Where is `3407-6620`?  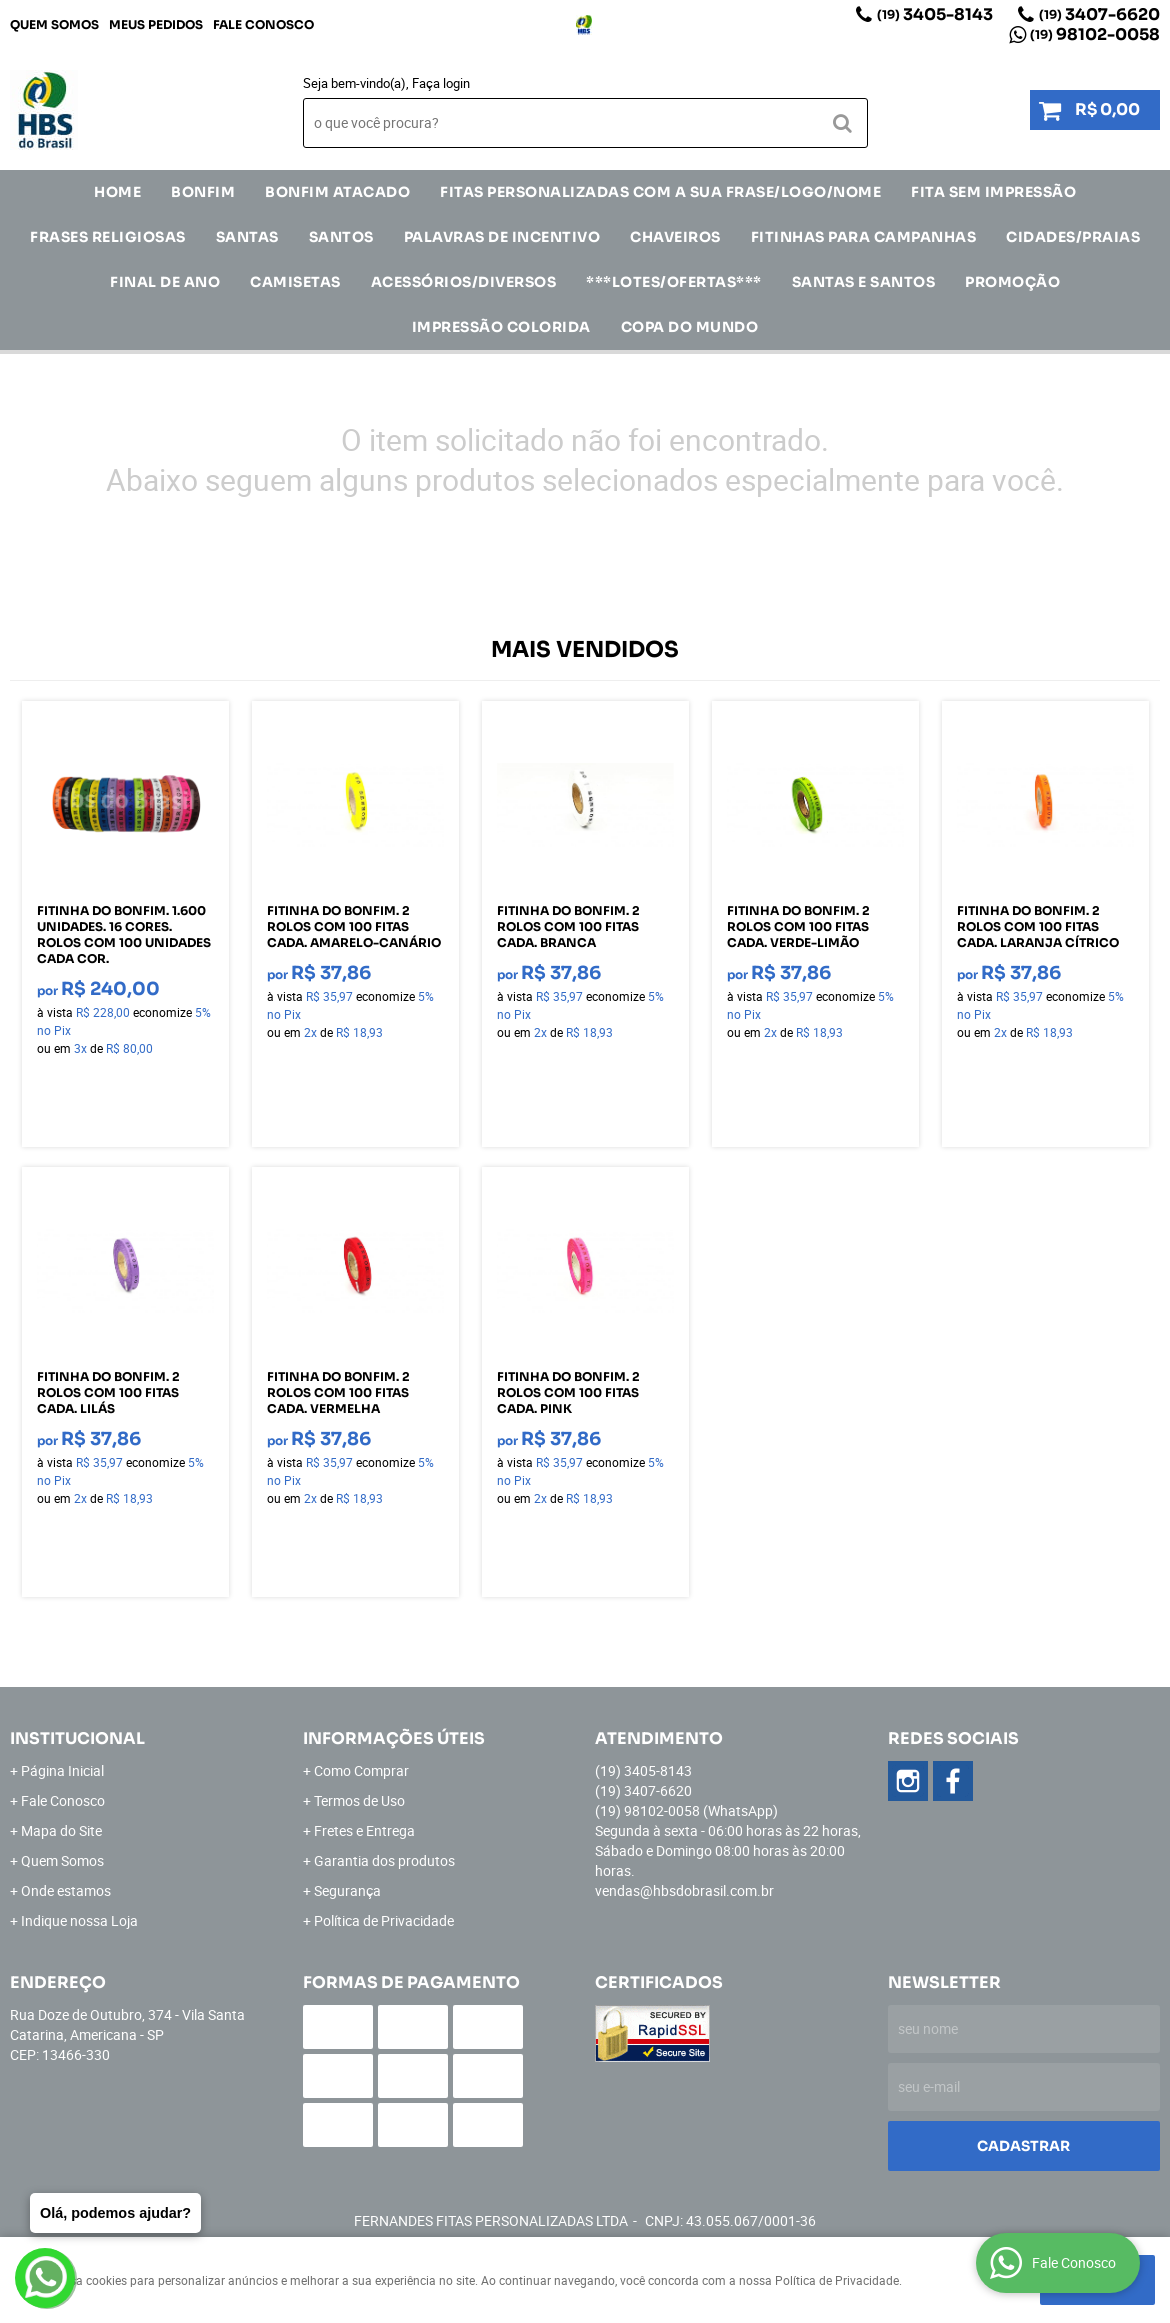 3407-6620 is located at coordinates (1099, 14).